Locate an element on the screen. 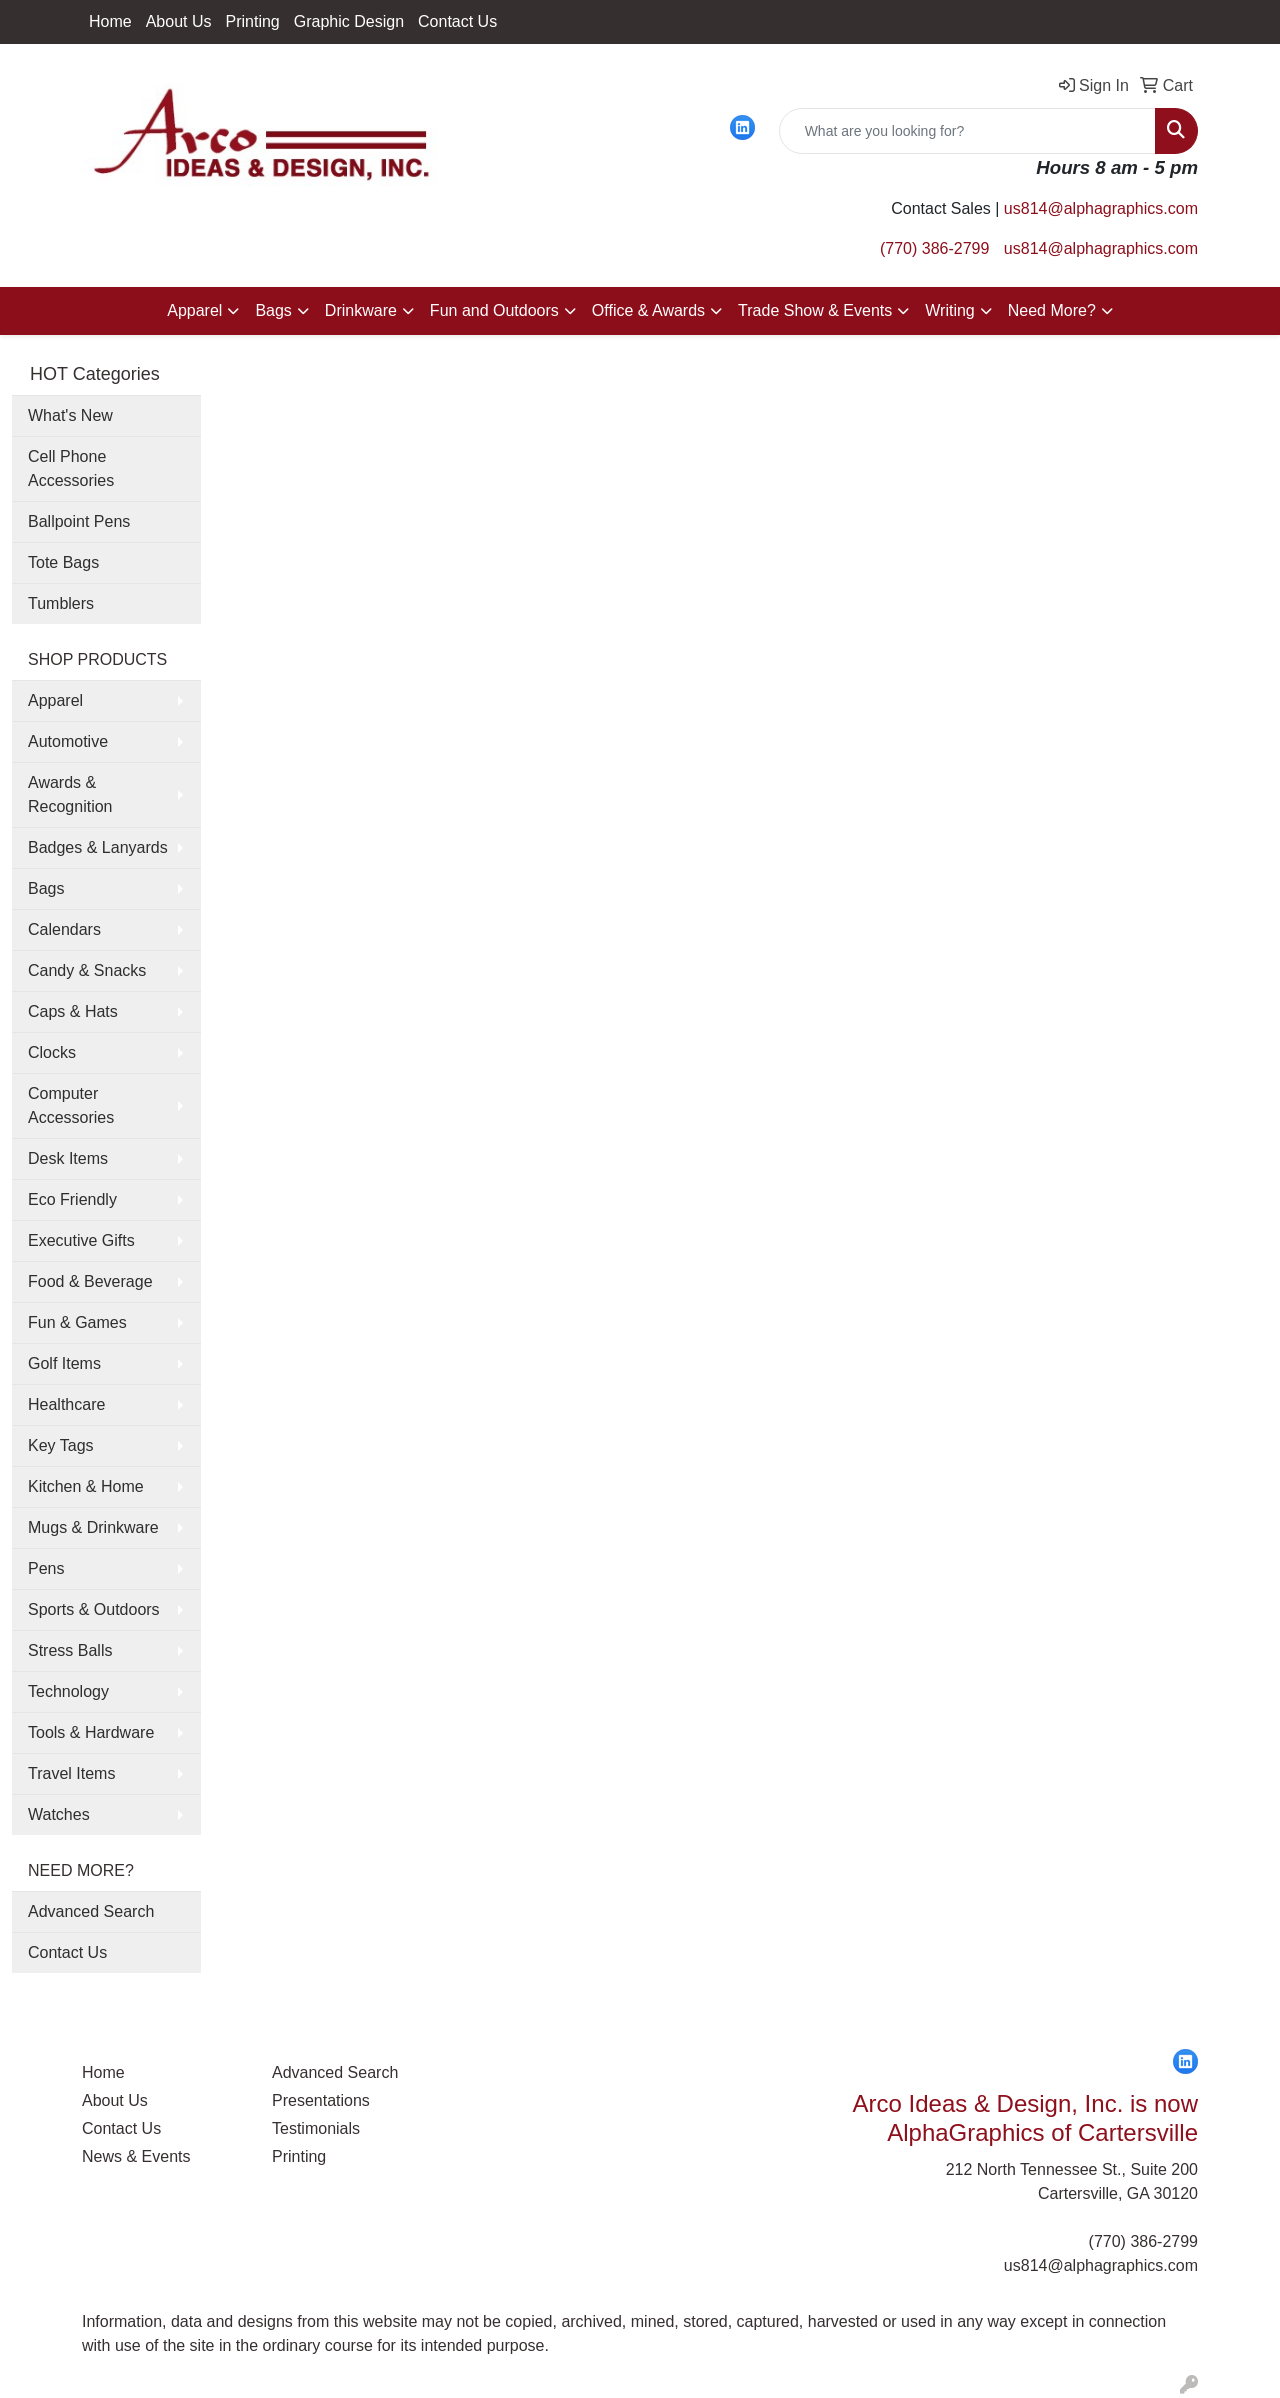 Image resolution: width=1280 pixels, height=2398 pixels. Bags is located at coordinates (273, 310).